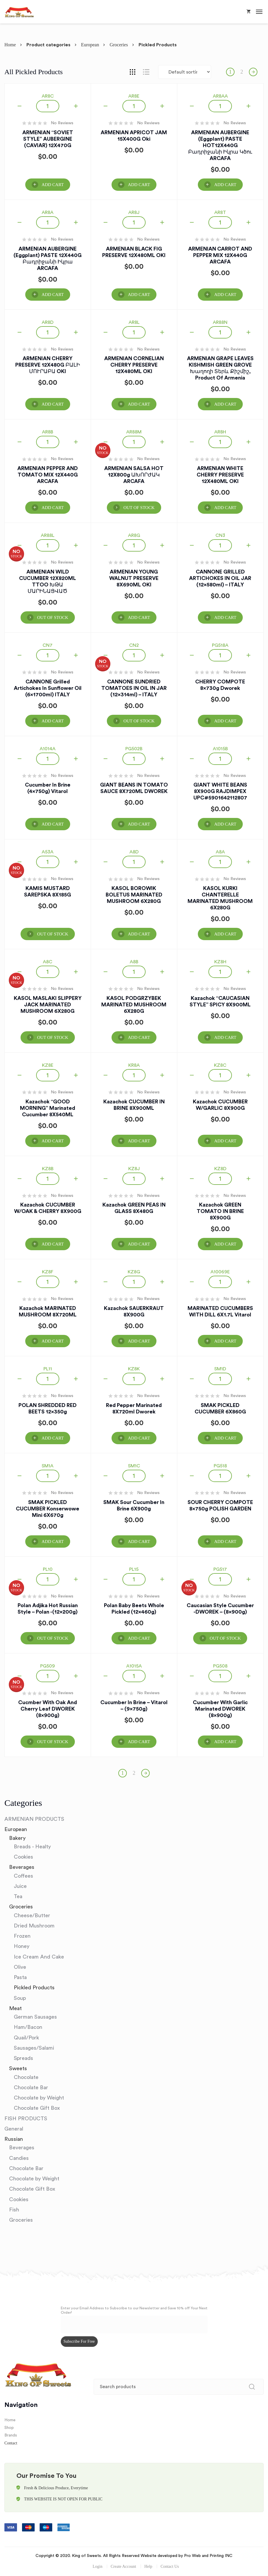 The height and width of the screenshot is (2576, 268). What do you see at coordinates (47, 535) in the screenshot?
I see `AR88L` at bounding box center [47, 535].